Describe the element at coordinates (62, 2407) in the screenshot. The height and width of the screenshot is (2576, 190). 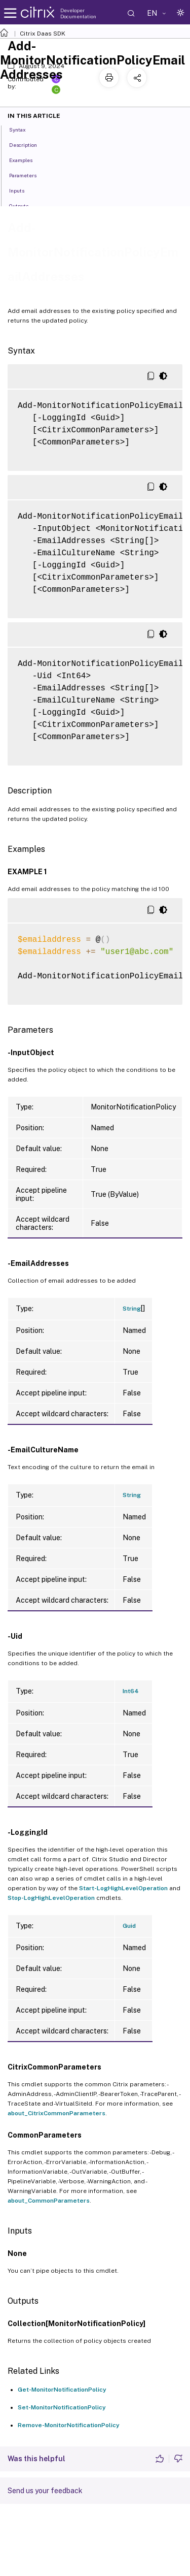
I see `Set-MonitorNotificationPolicy` at that location.